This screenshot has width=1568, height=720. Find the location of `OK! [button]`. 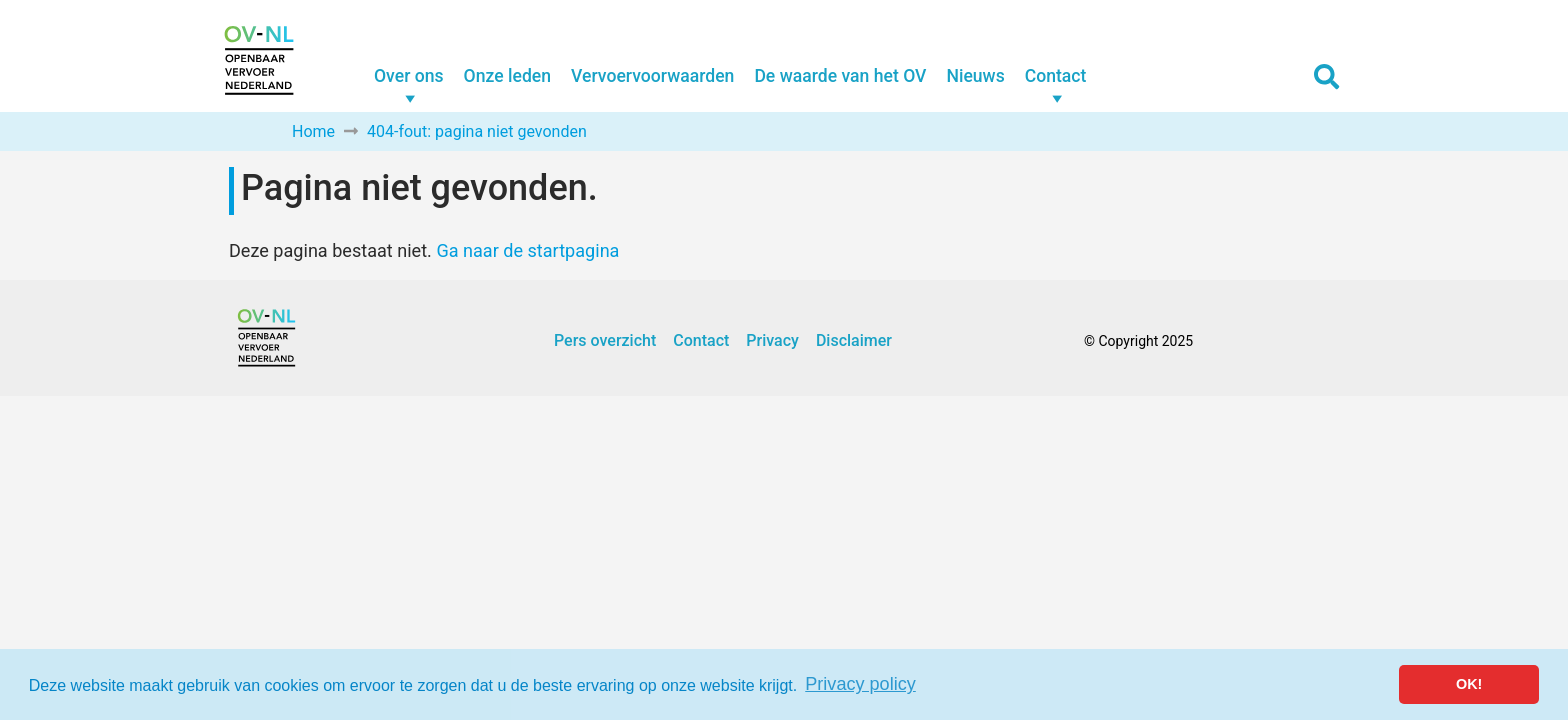

OK! [button] is located at coordinates (1469, 684).